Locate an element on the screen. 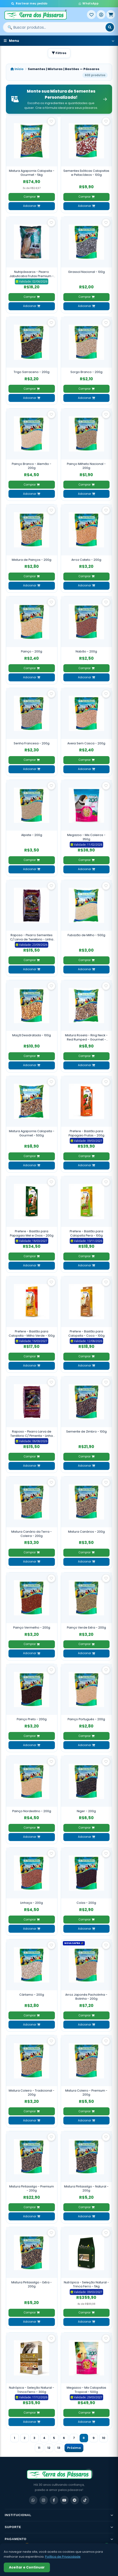  Próxima is located at coordinates (74, 2448).